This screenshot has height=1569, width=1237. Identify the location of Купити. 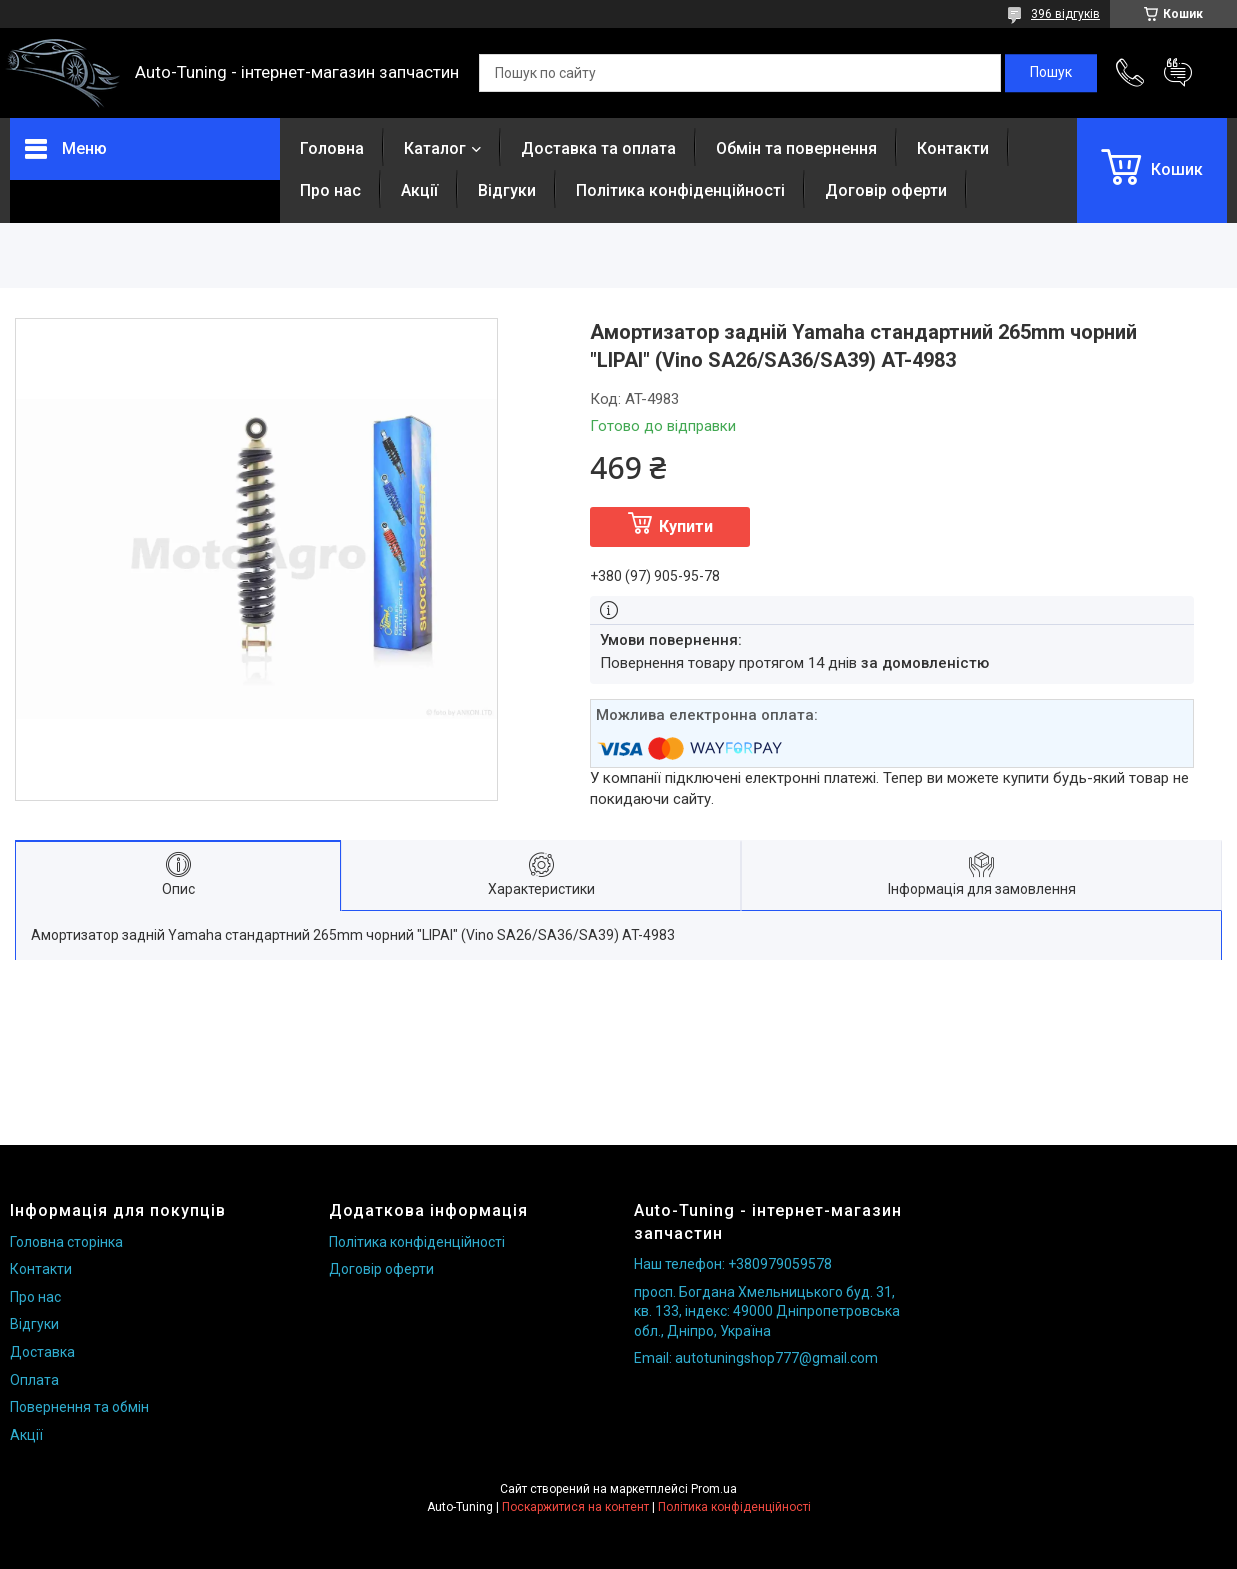
(686, 526).